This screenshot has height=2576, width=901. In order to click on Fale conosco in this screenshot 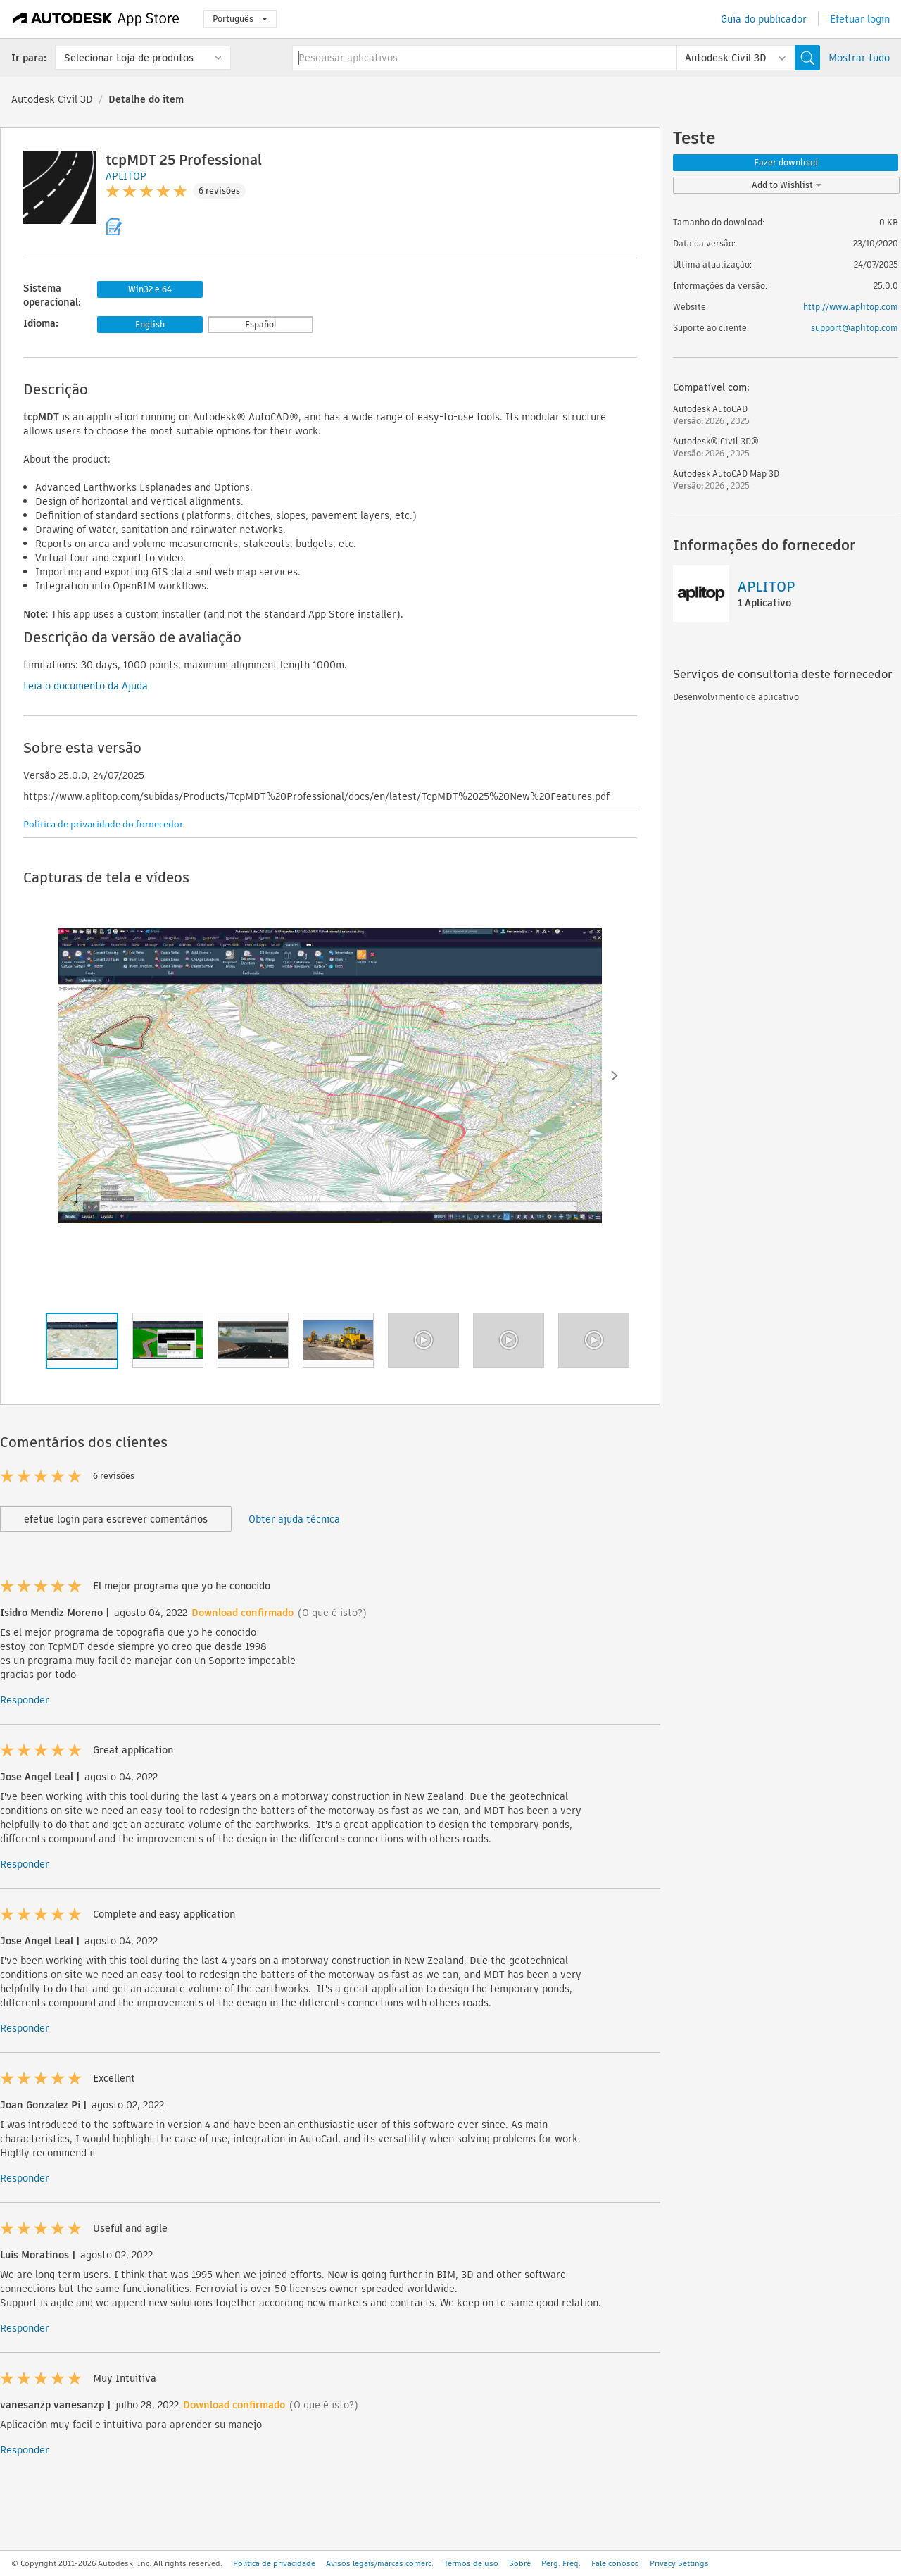, I will do `click(615, 2563)`.